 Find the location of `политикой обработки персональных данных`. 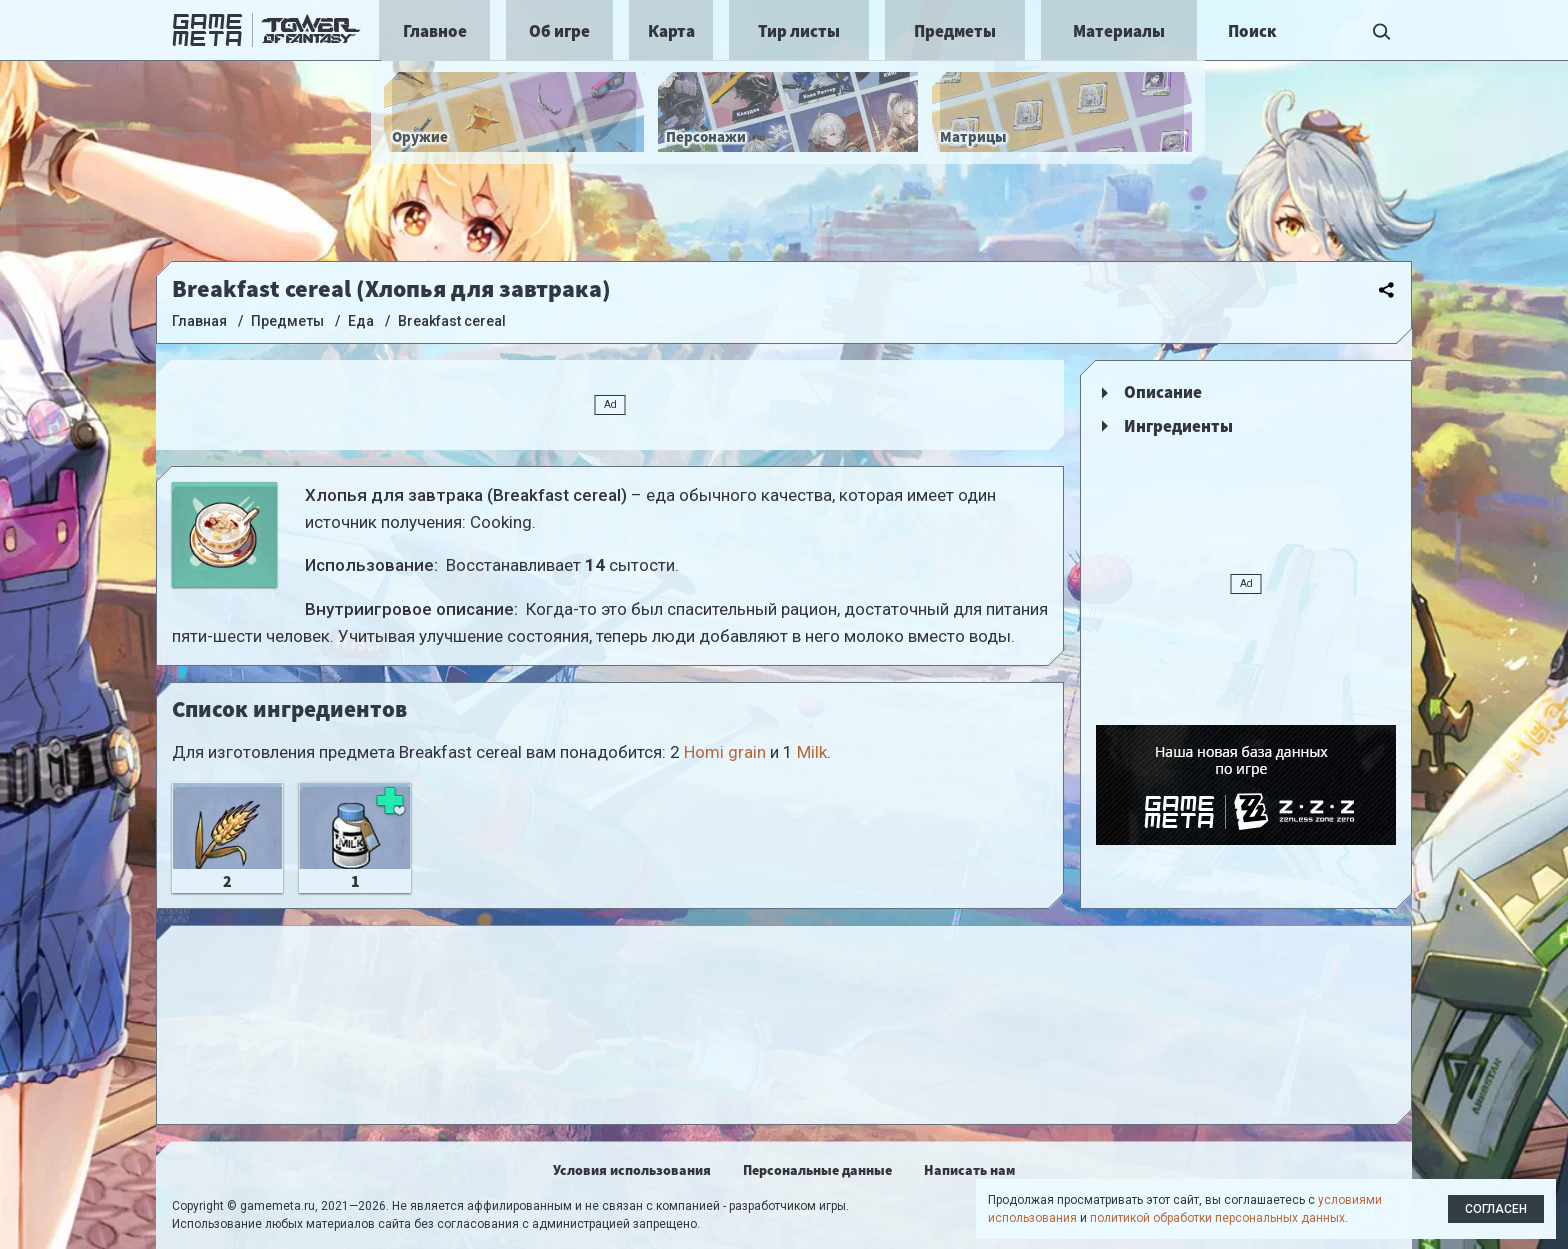

политикой обработки персональных данных is located at coordinates (1217, 1218).